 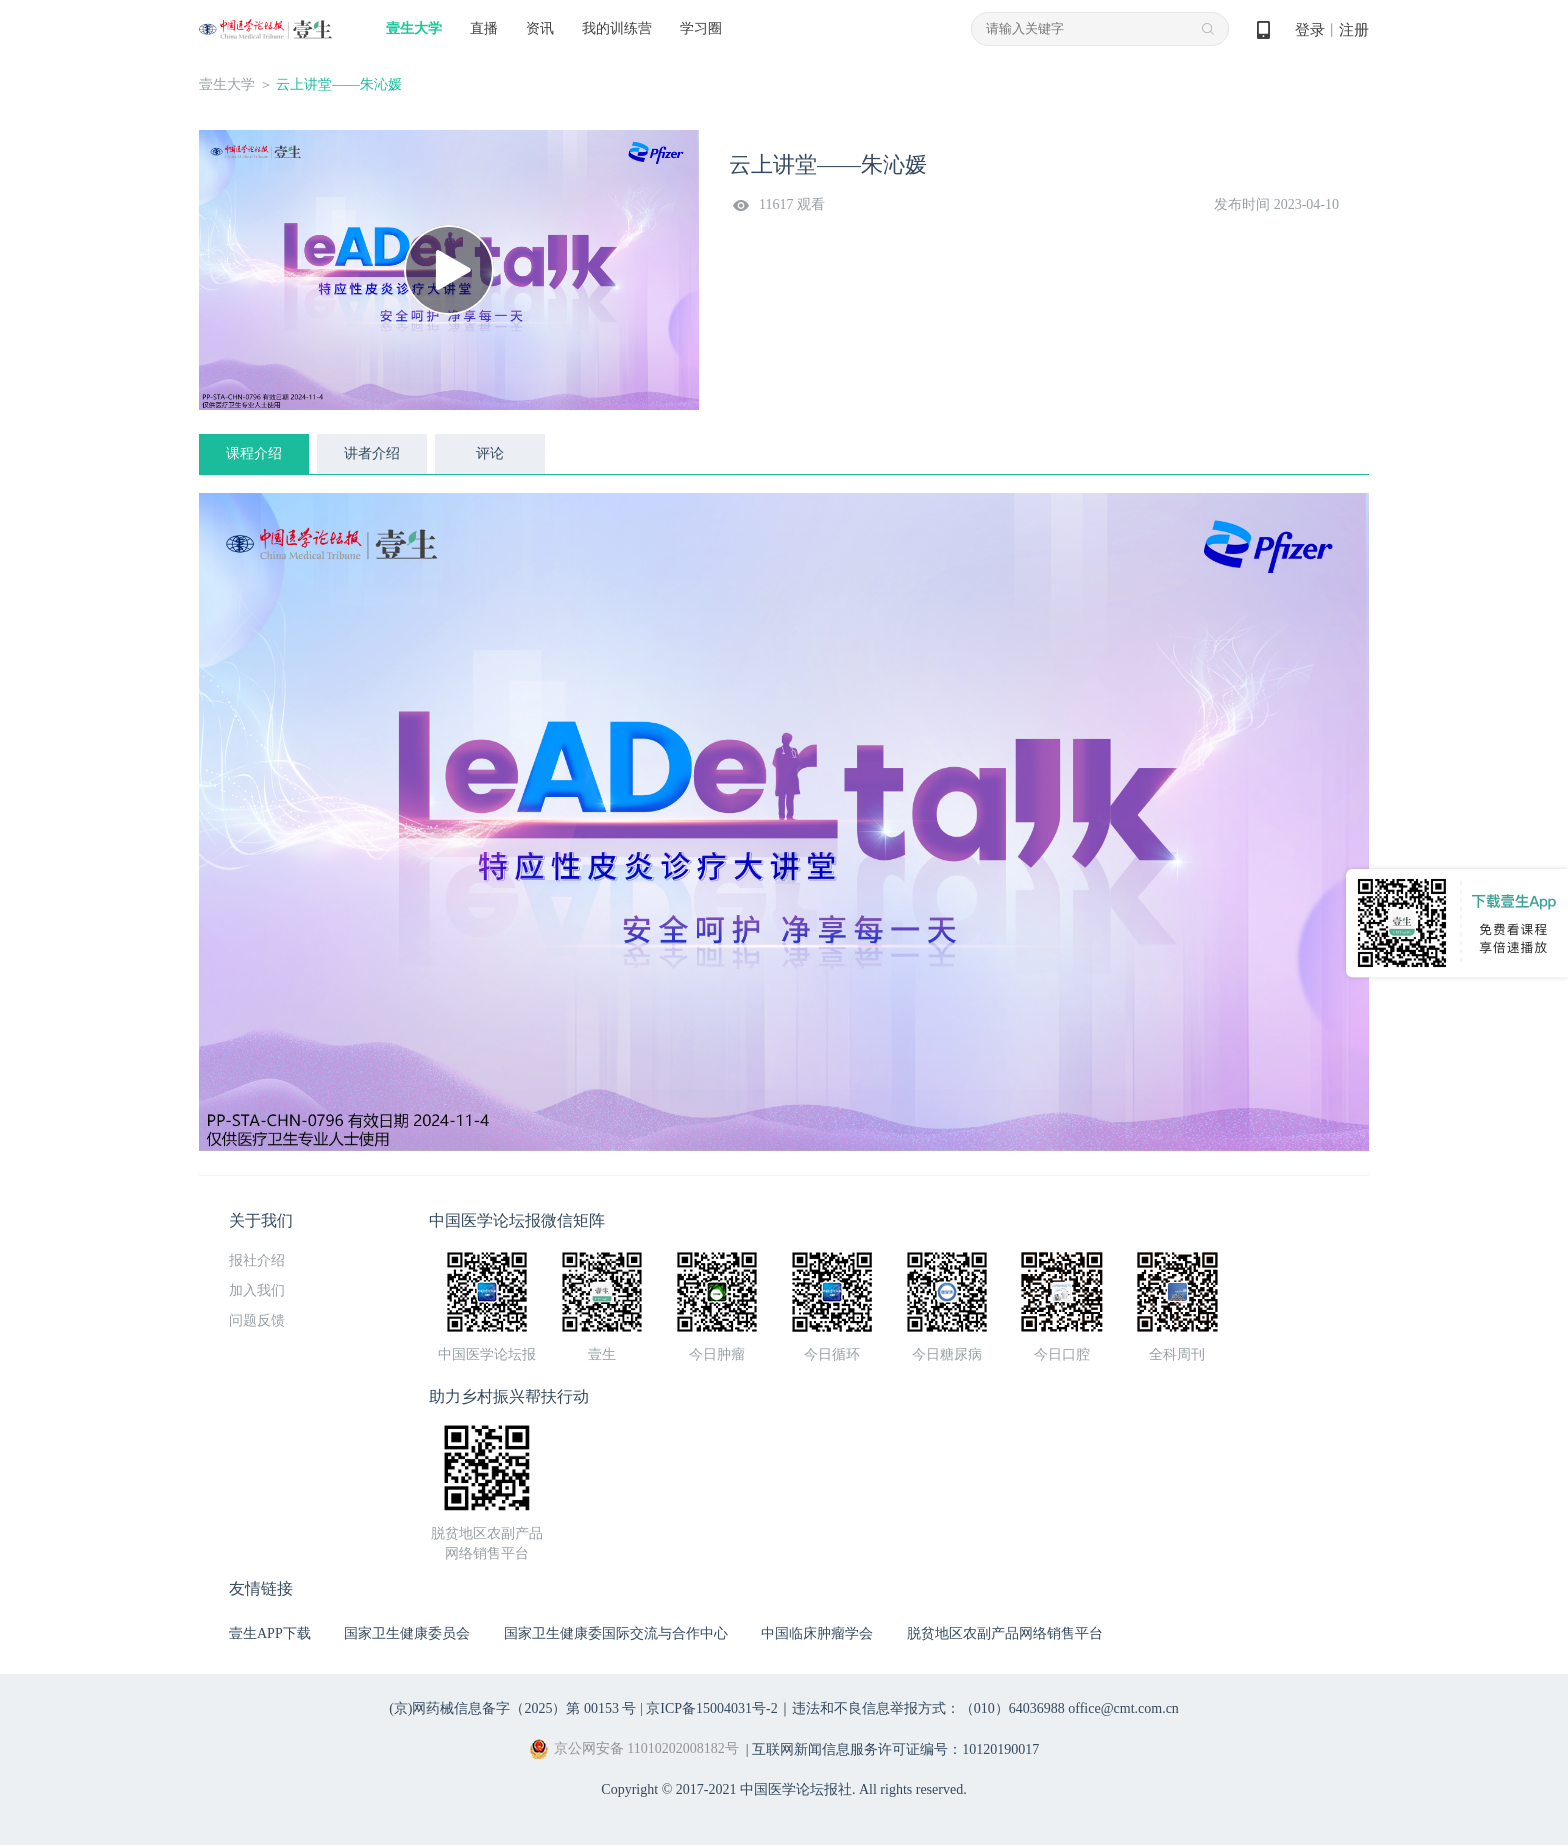 What do you see at coordinates (414, 28) in the screenshot?
I see `壹生大学` at bounding box center [414, 28].